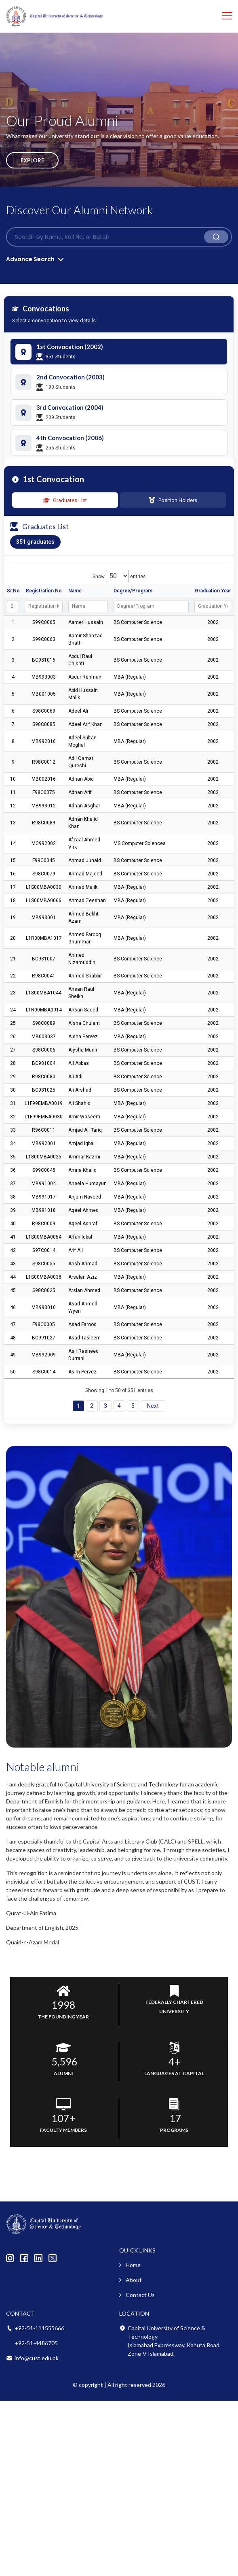 The width and height of the screenshot is (238, 2576). Describe the element at coordinates (134, 2279) in the screenshot. I see `About` at that location.